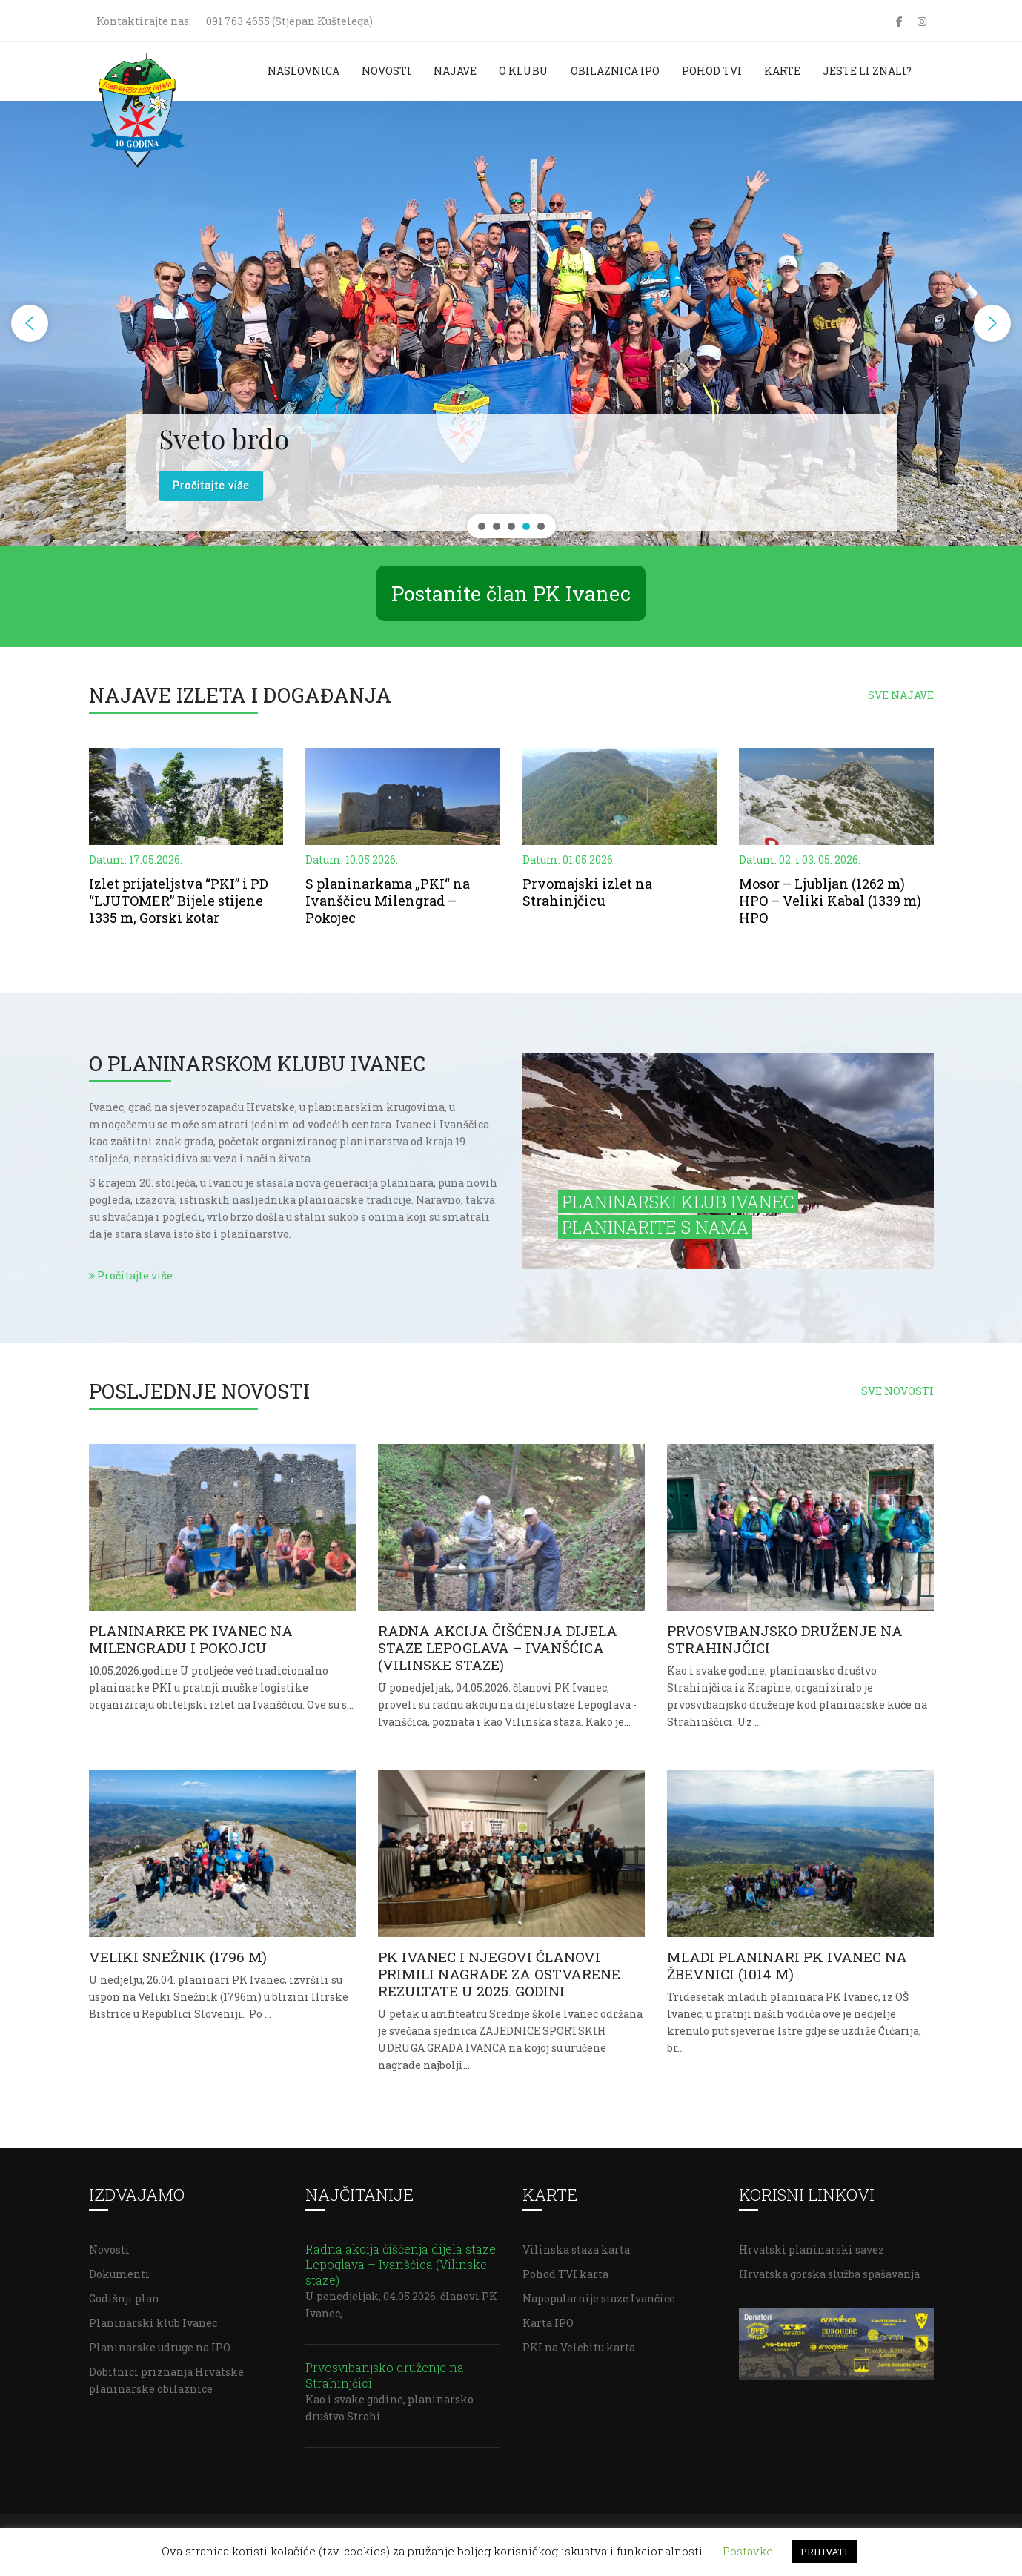 The height and width of the screenshot is (2576, 1022). I want to click on Planinarski klub Ivanec, so click(153, 2323).